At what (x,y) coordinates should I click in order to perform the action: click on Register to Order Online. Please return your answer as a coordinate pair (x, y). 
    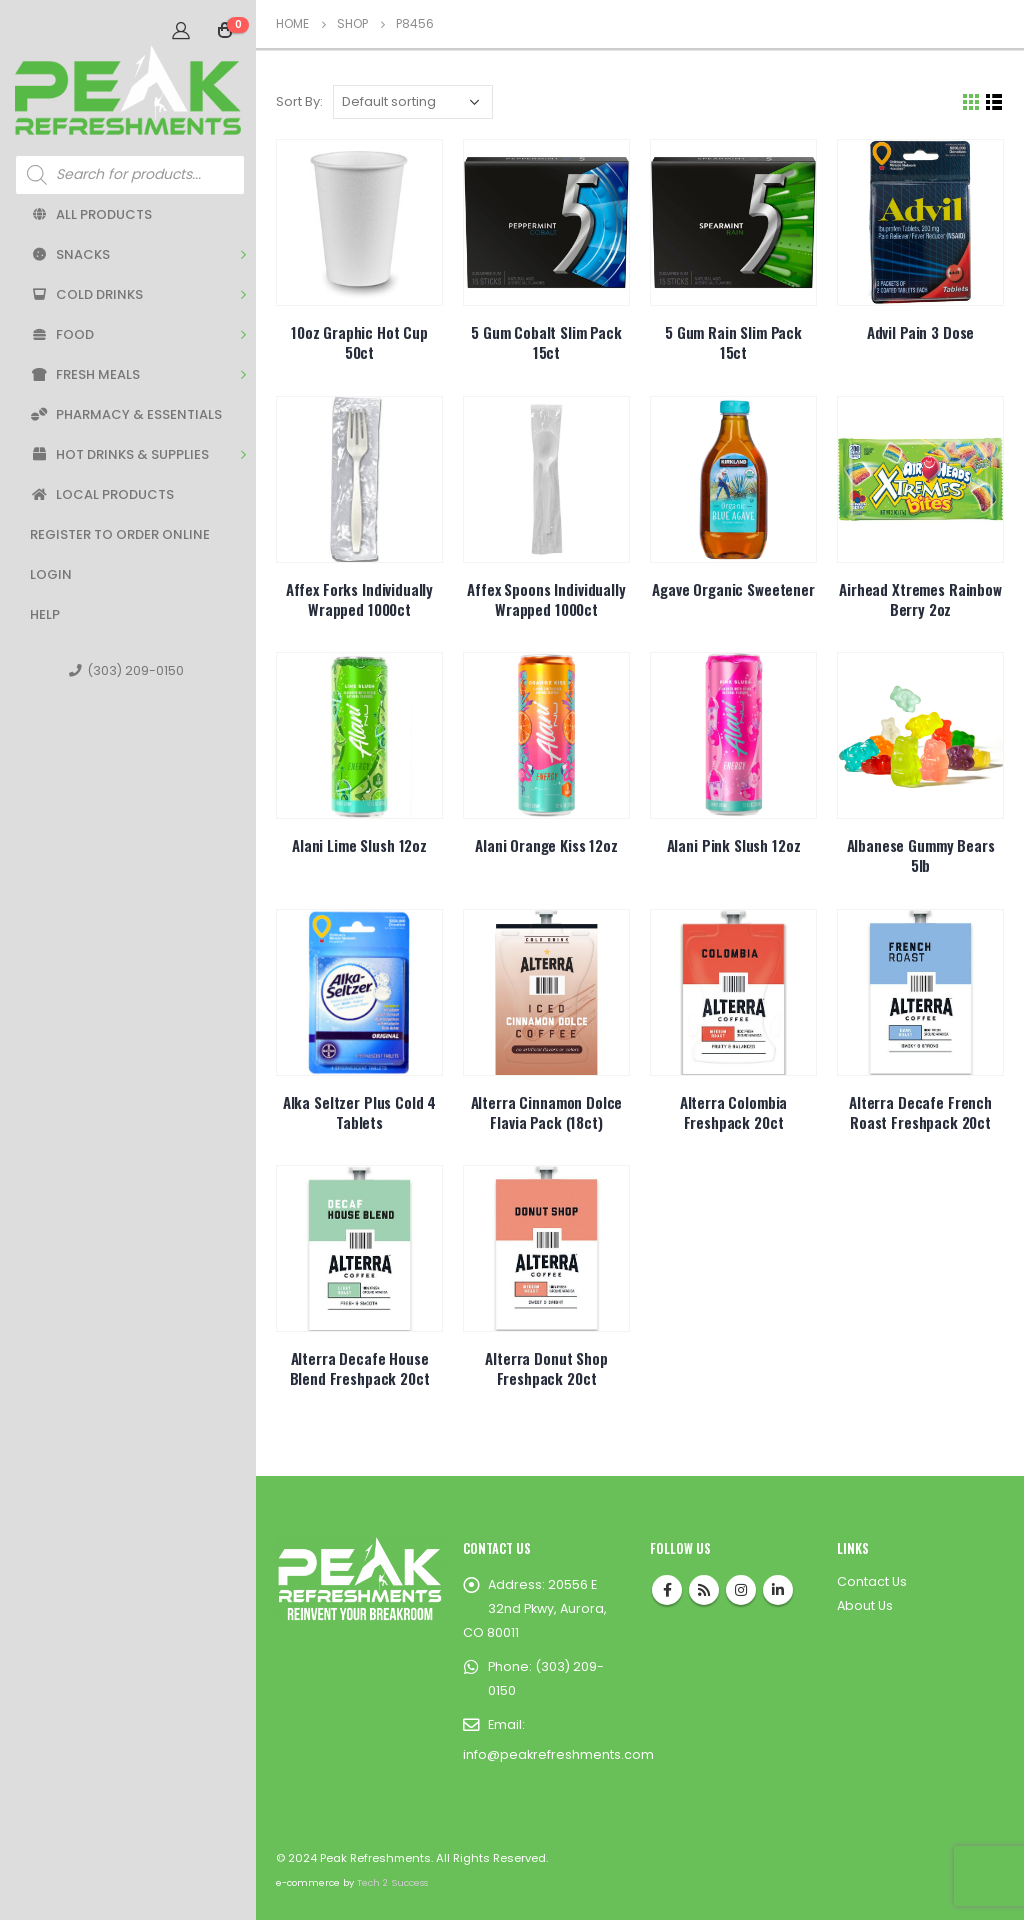
    Looking at the image, I should click on (120, 534).